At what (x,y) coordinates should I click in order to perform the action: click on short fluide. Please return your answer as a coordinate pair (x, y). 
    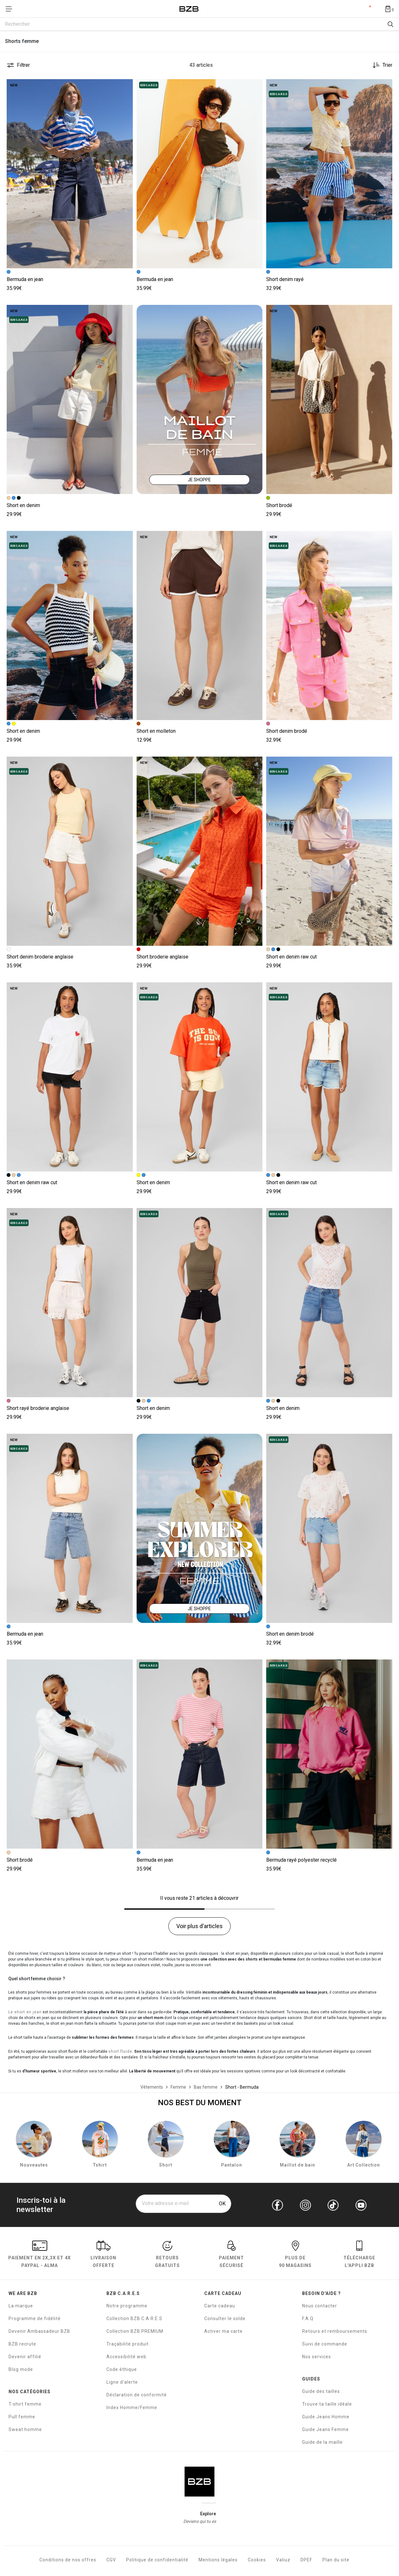
    Looking at the image, I should click on (120, 2051).